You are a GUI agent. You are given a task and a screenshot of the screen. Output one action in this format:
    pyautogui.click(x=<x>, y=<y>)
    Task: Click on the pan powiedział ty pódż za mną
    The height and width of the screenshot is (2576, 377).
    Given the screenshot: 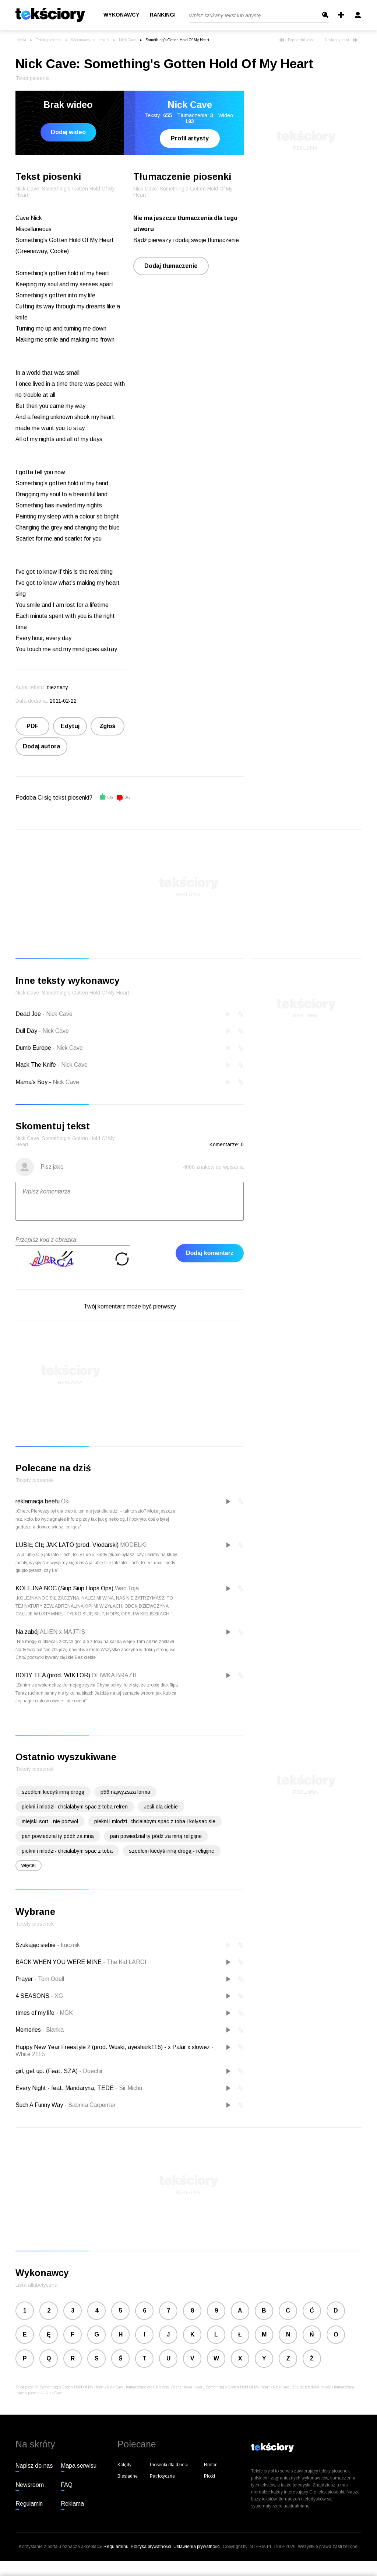 What is the action you would take?
    pyautogui.click(x=58, y=1836)
    